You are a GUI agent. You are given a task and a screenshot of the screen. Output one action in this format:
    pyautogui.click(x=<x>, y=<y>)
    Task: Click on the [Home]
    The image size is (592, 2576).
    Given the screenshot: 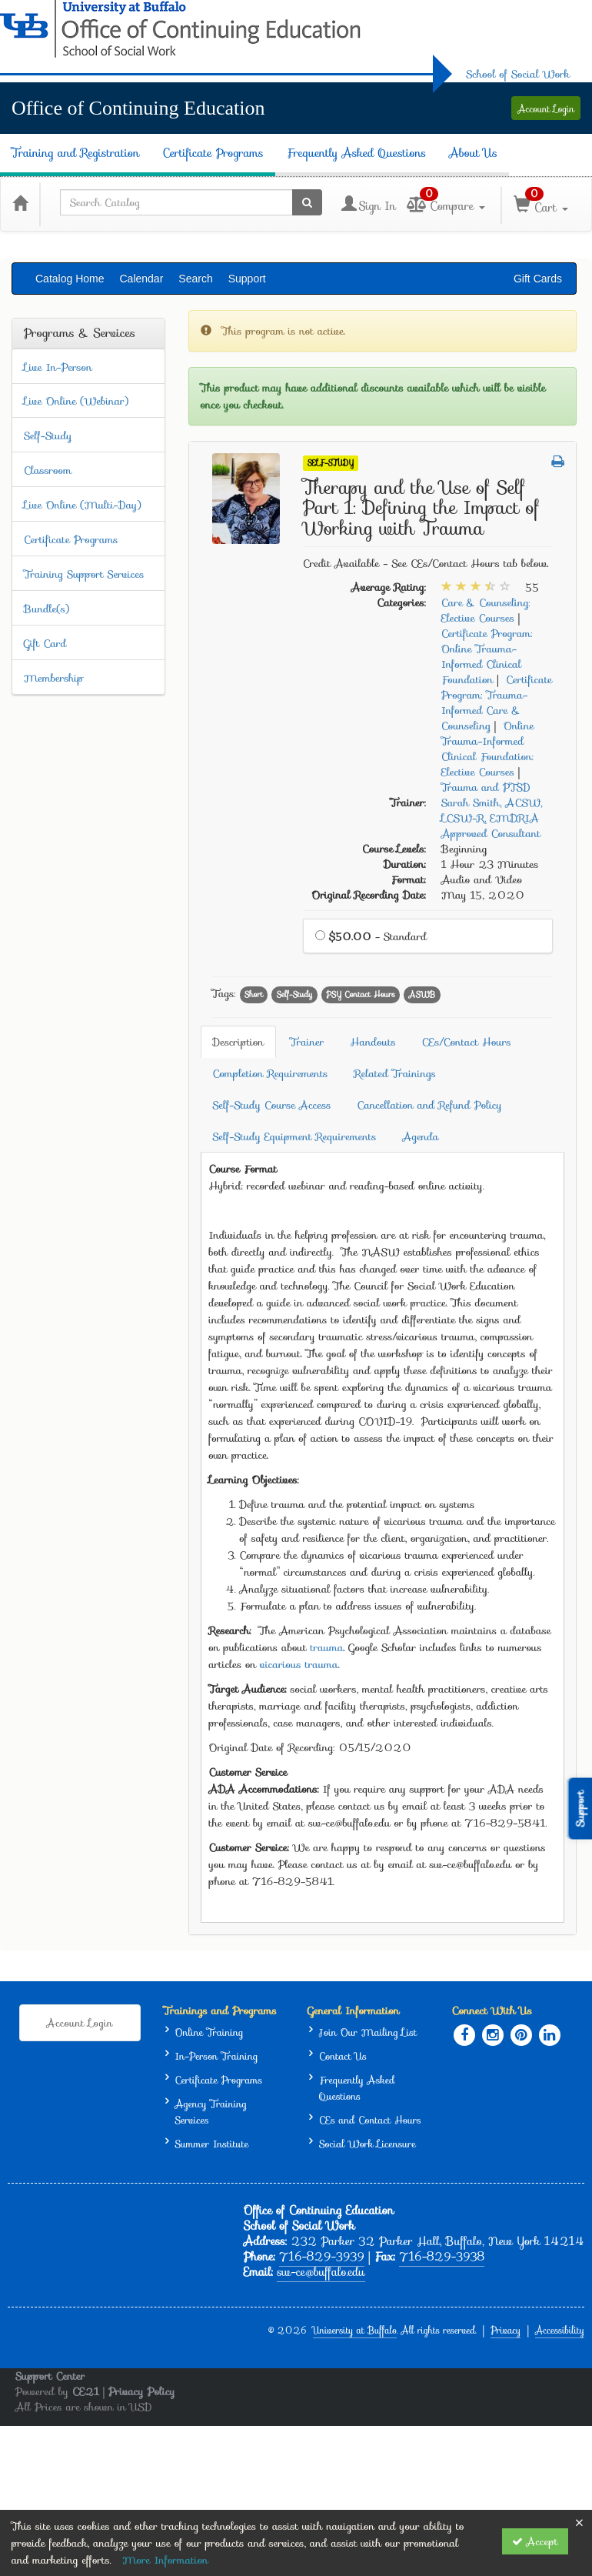 What is the action you would take?
    pyautogui.click(x=20, y=202)
    